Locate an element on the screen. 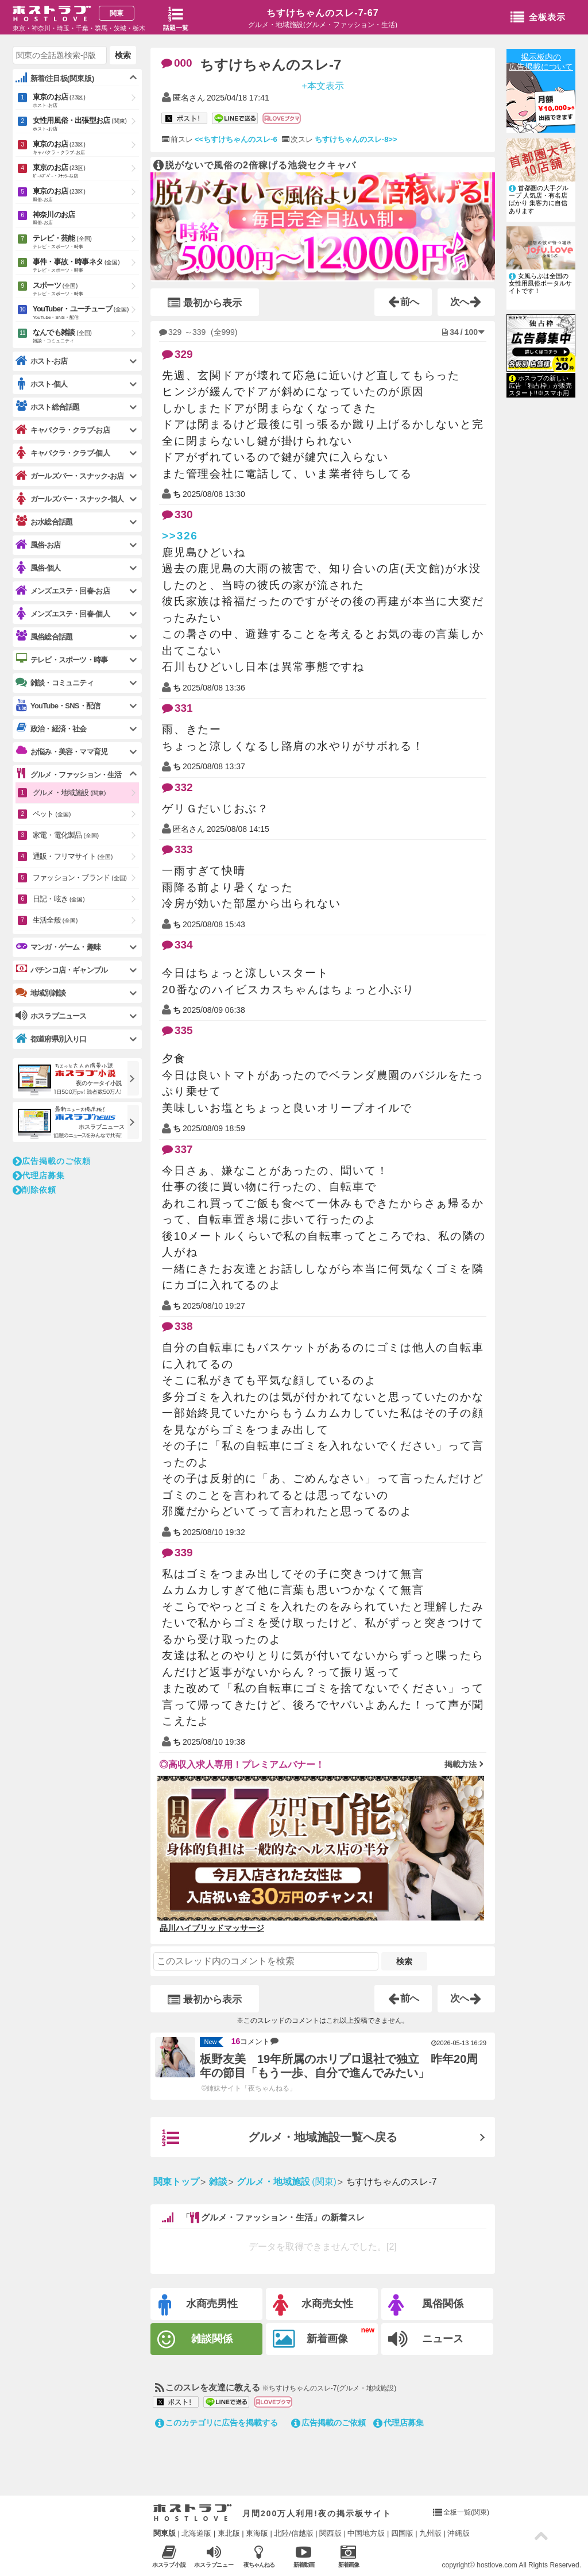  330 is located at coordinates (177, 514).